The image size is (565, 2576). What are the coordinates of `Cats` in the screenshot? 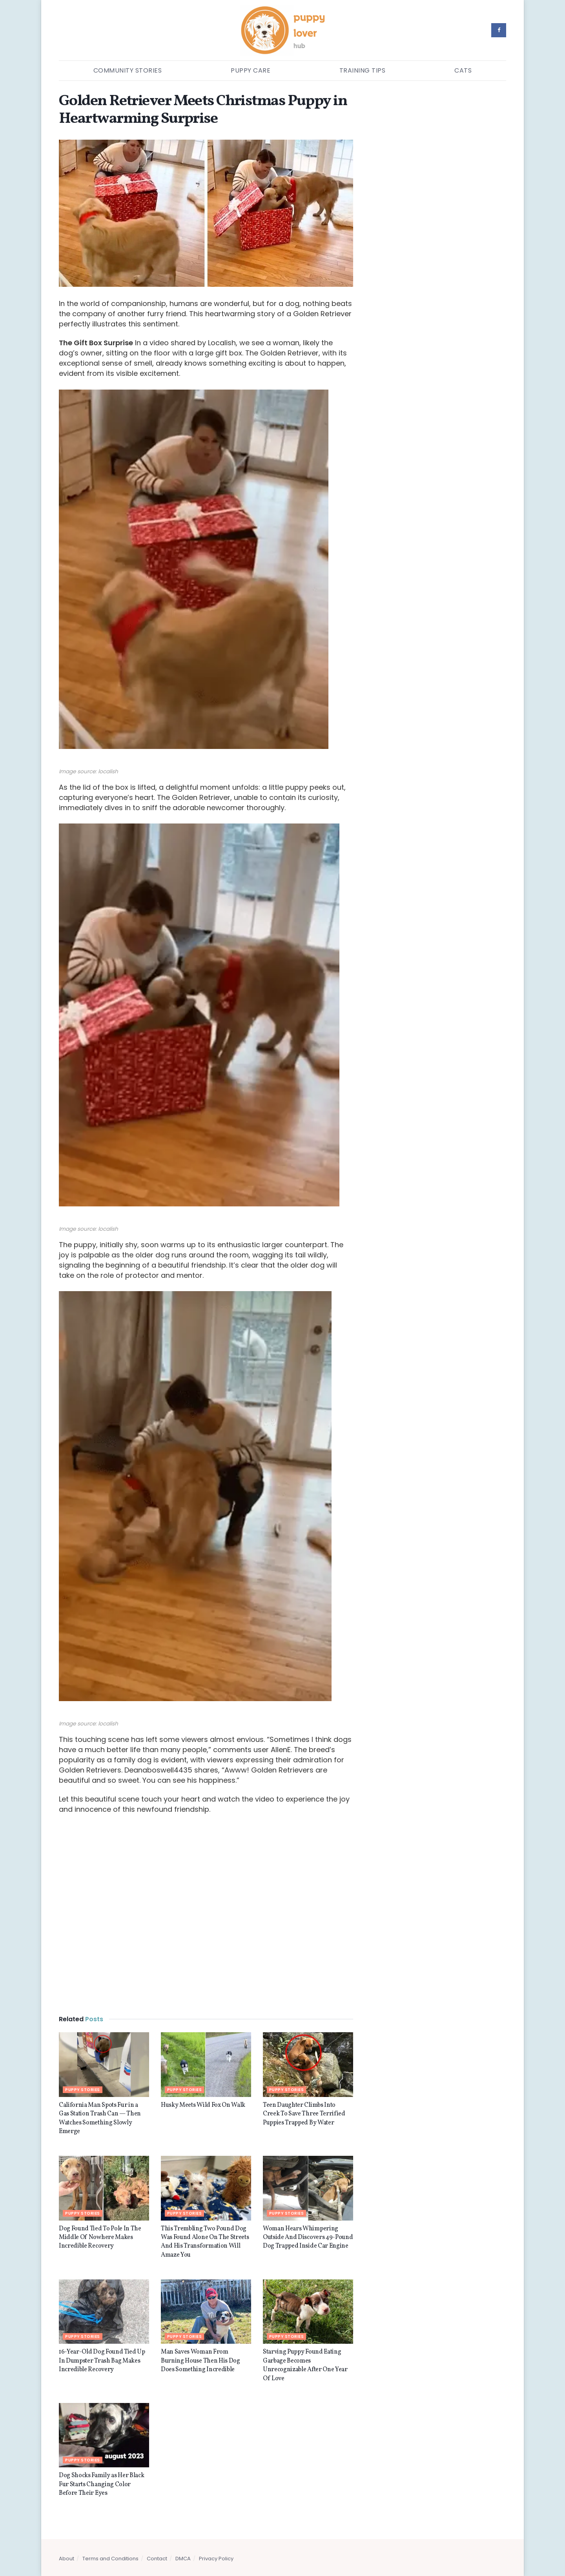 It's located at (463, 70).